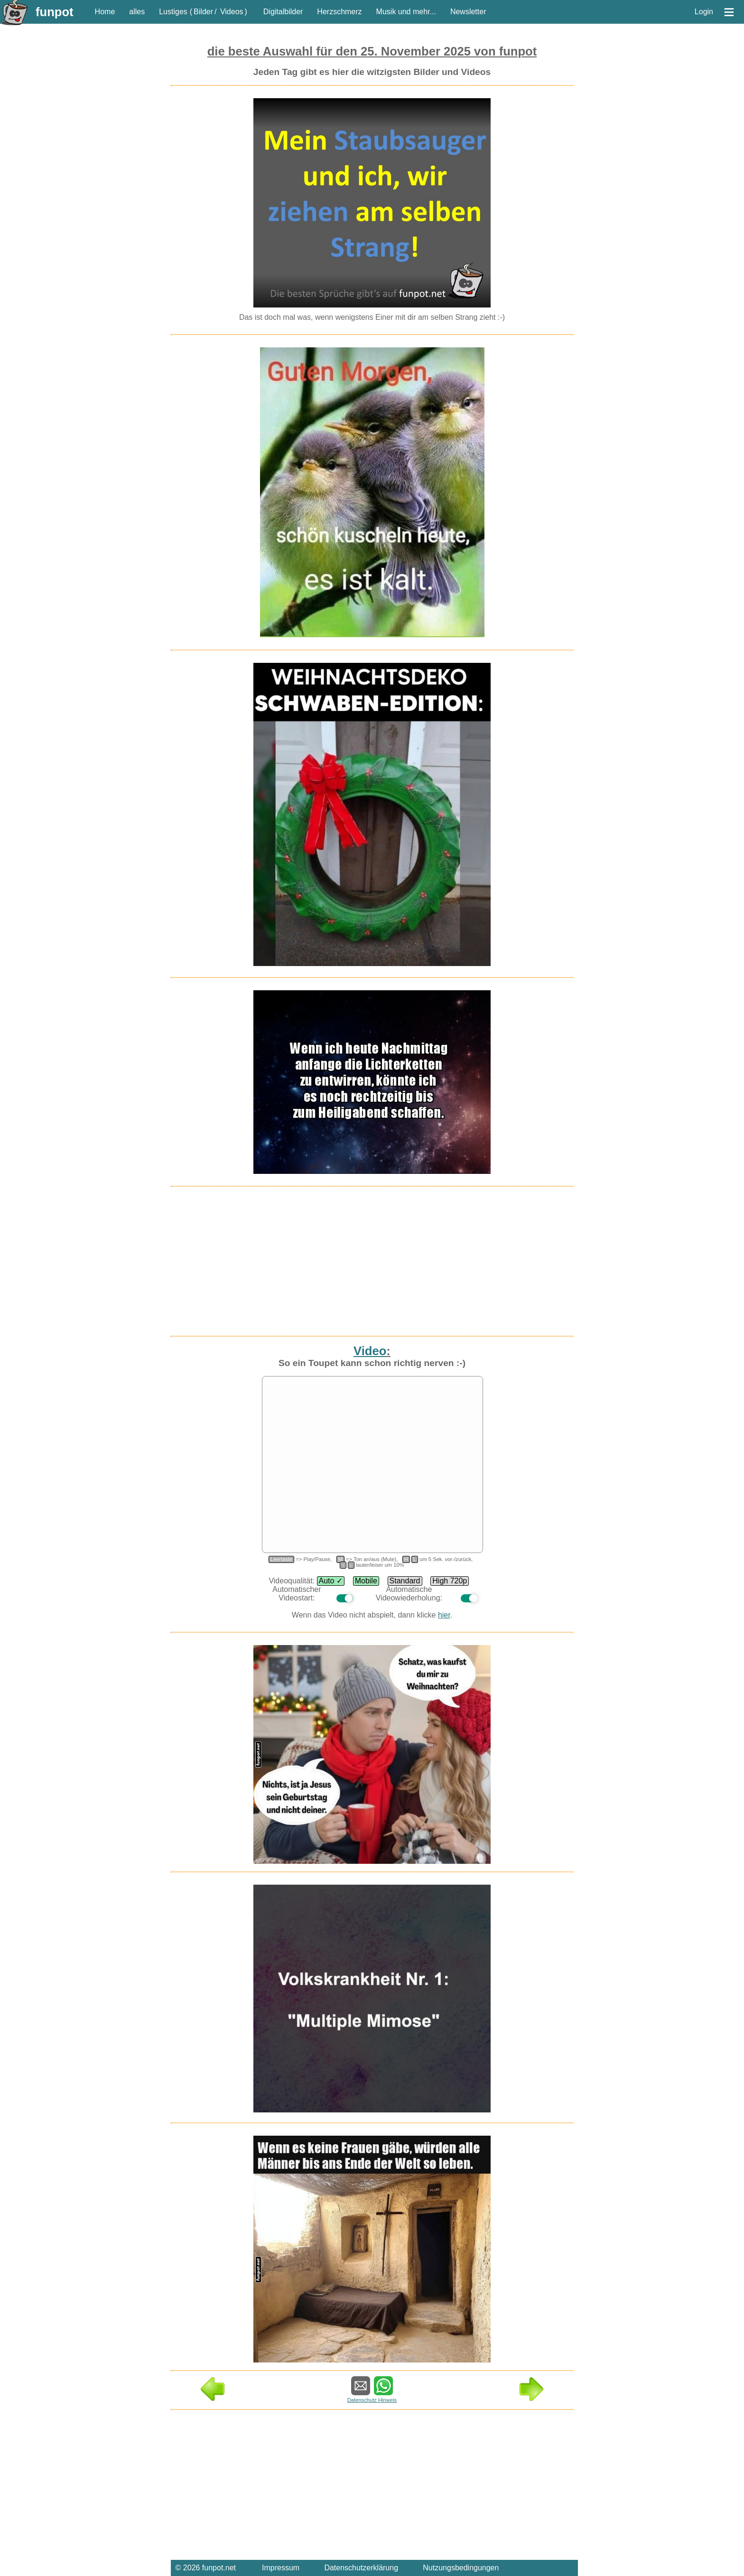  I want to click on Lustiges, so click(173, 12).